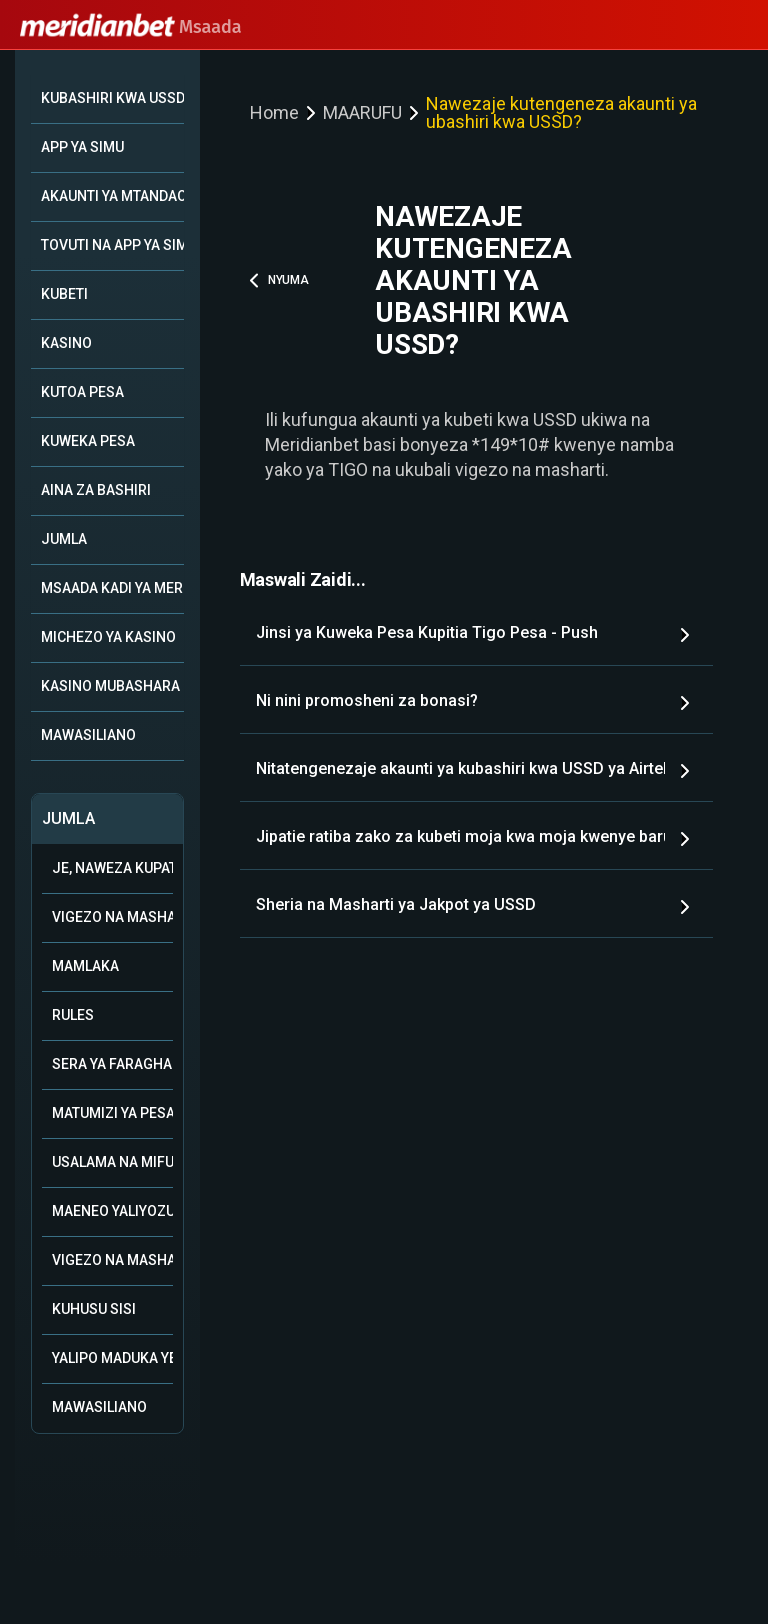 The image size is (768, 1624). What do you see at coordinates (96, 490) in the screenshot?
I see `AINA ZA BASHIRI` at bounding box center [96, 490].